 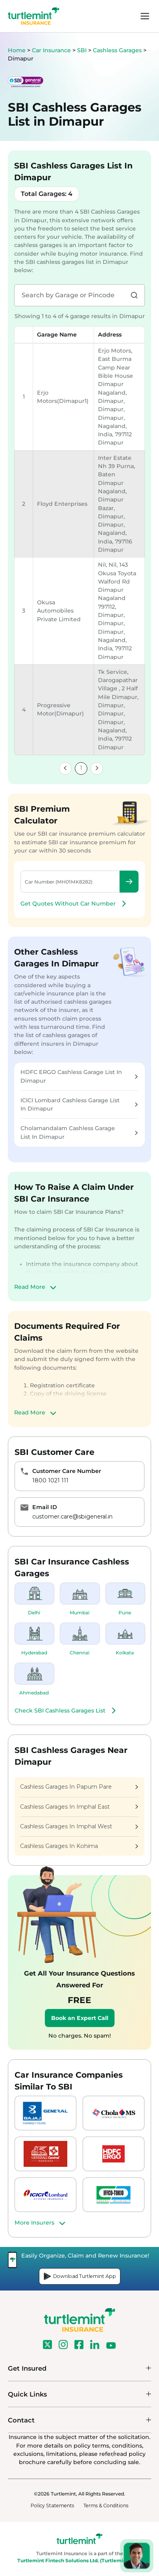 What do you see at coordinates (79, 1132) in the screenshot?
I see `Cholamandalam Cashless Garage List In Dimapur` at bounding box center [79, 1132].